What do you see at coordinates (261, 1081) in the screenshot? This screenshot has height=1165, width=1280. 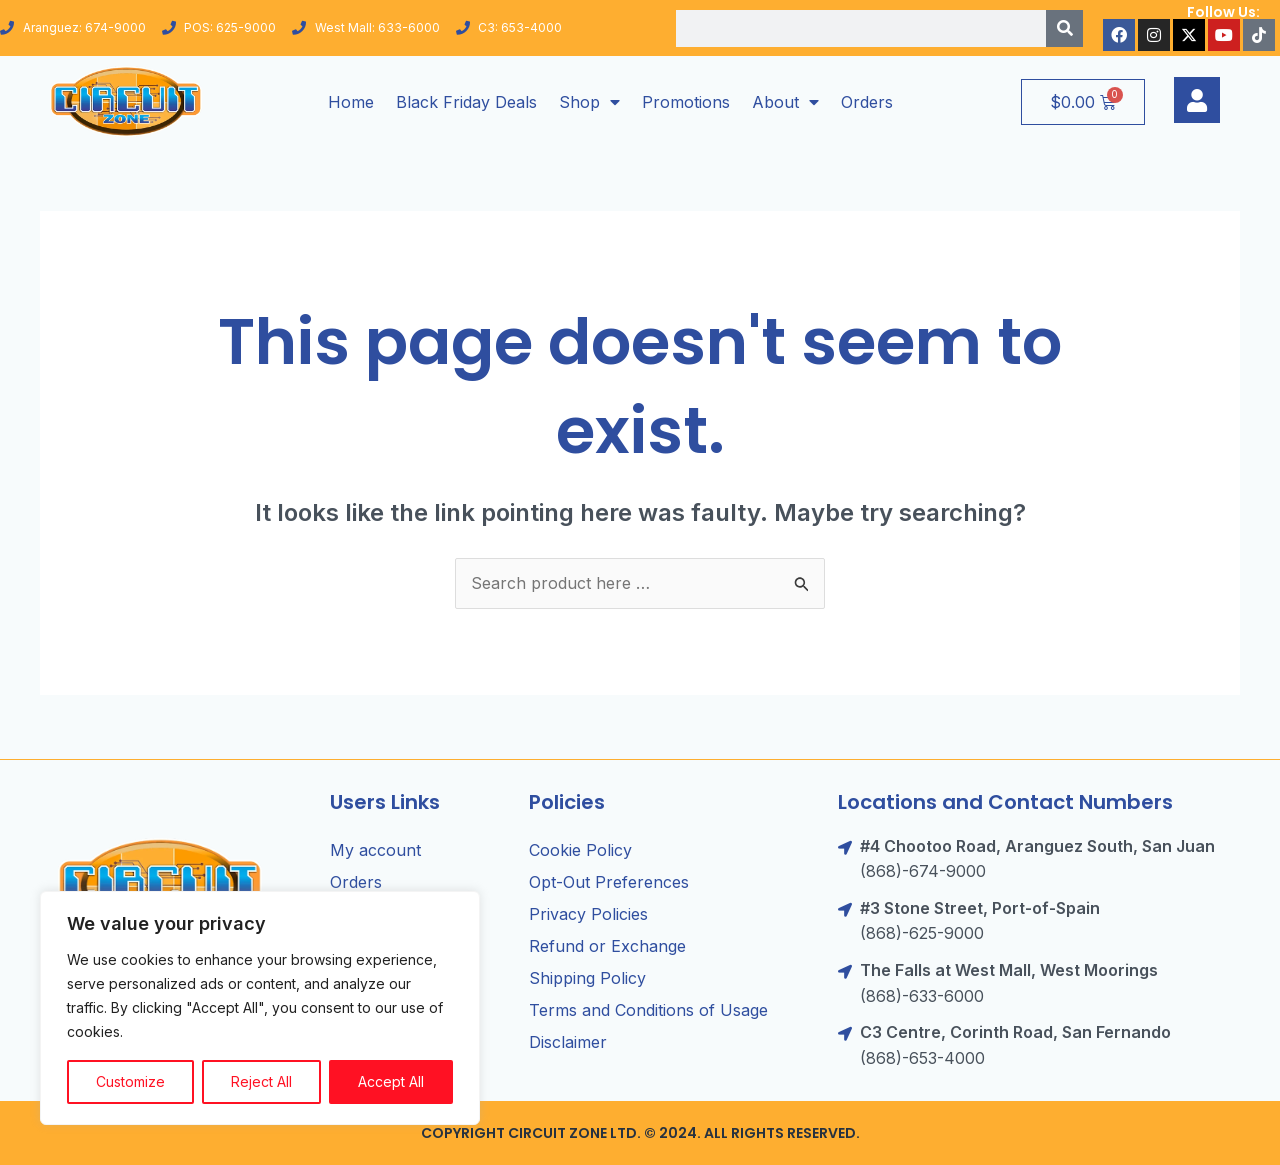 I see `Reject All` at bounding box center [261, 1081].